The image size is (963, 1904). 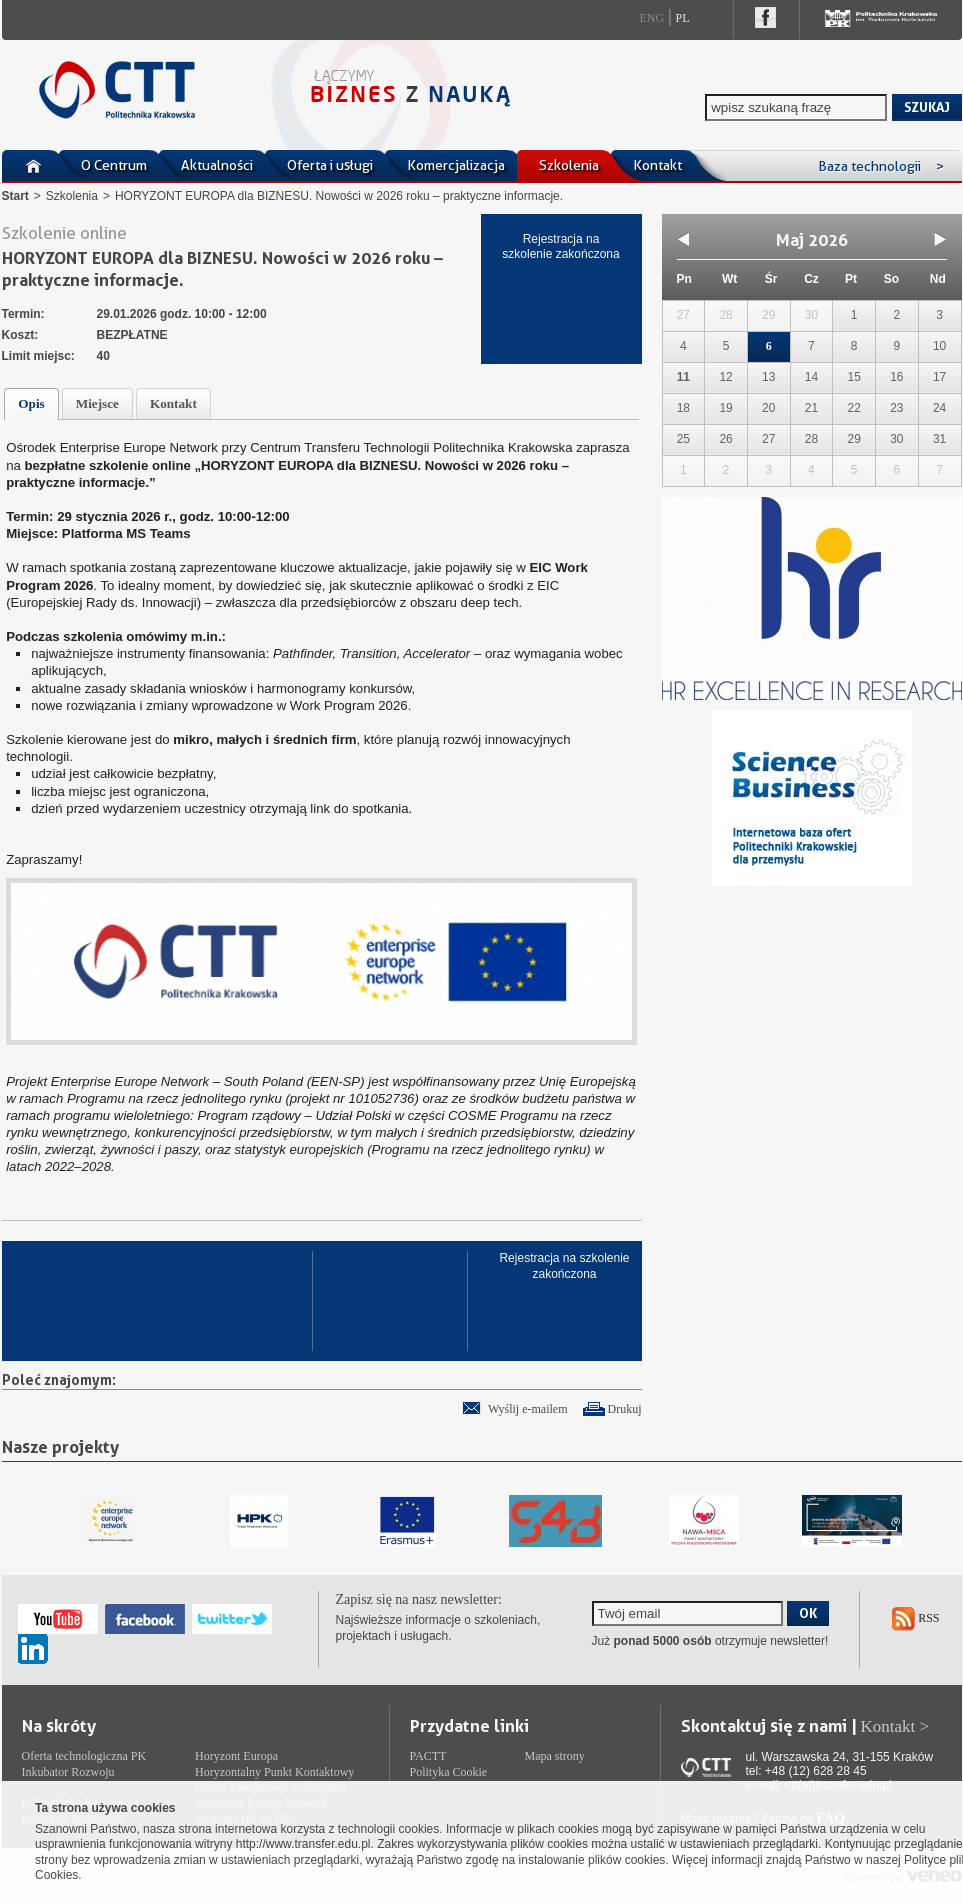 I want to click on Mapa strony, so click(x=555, y=1756).